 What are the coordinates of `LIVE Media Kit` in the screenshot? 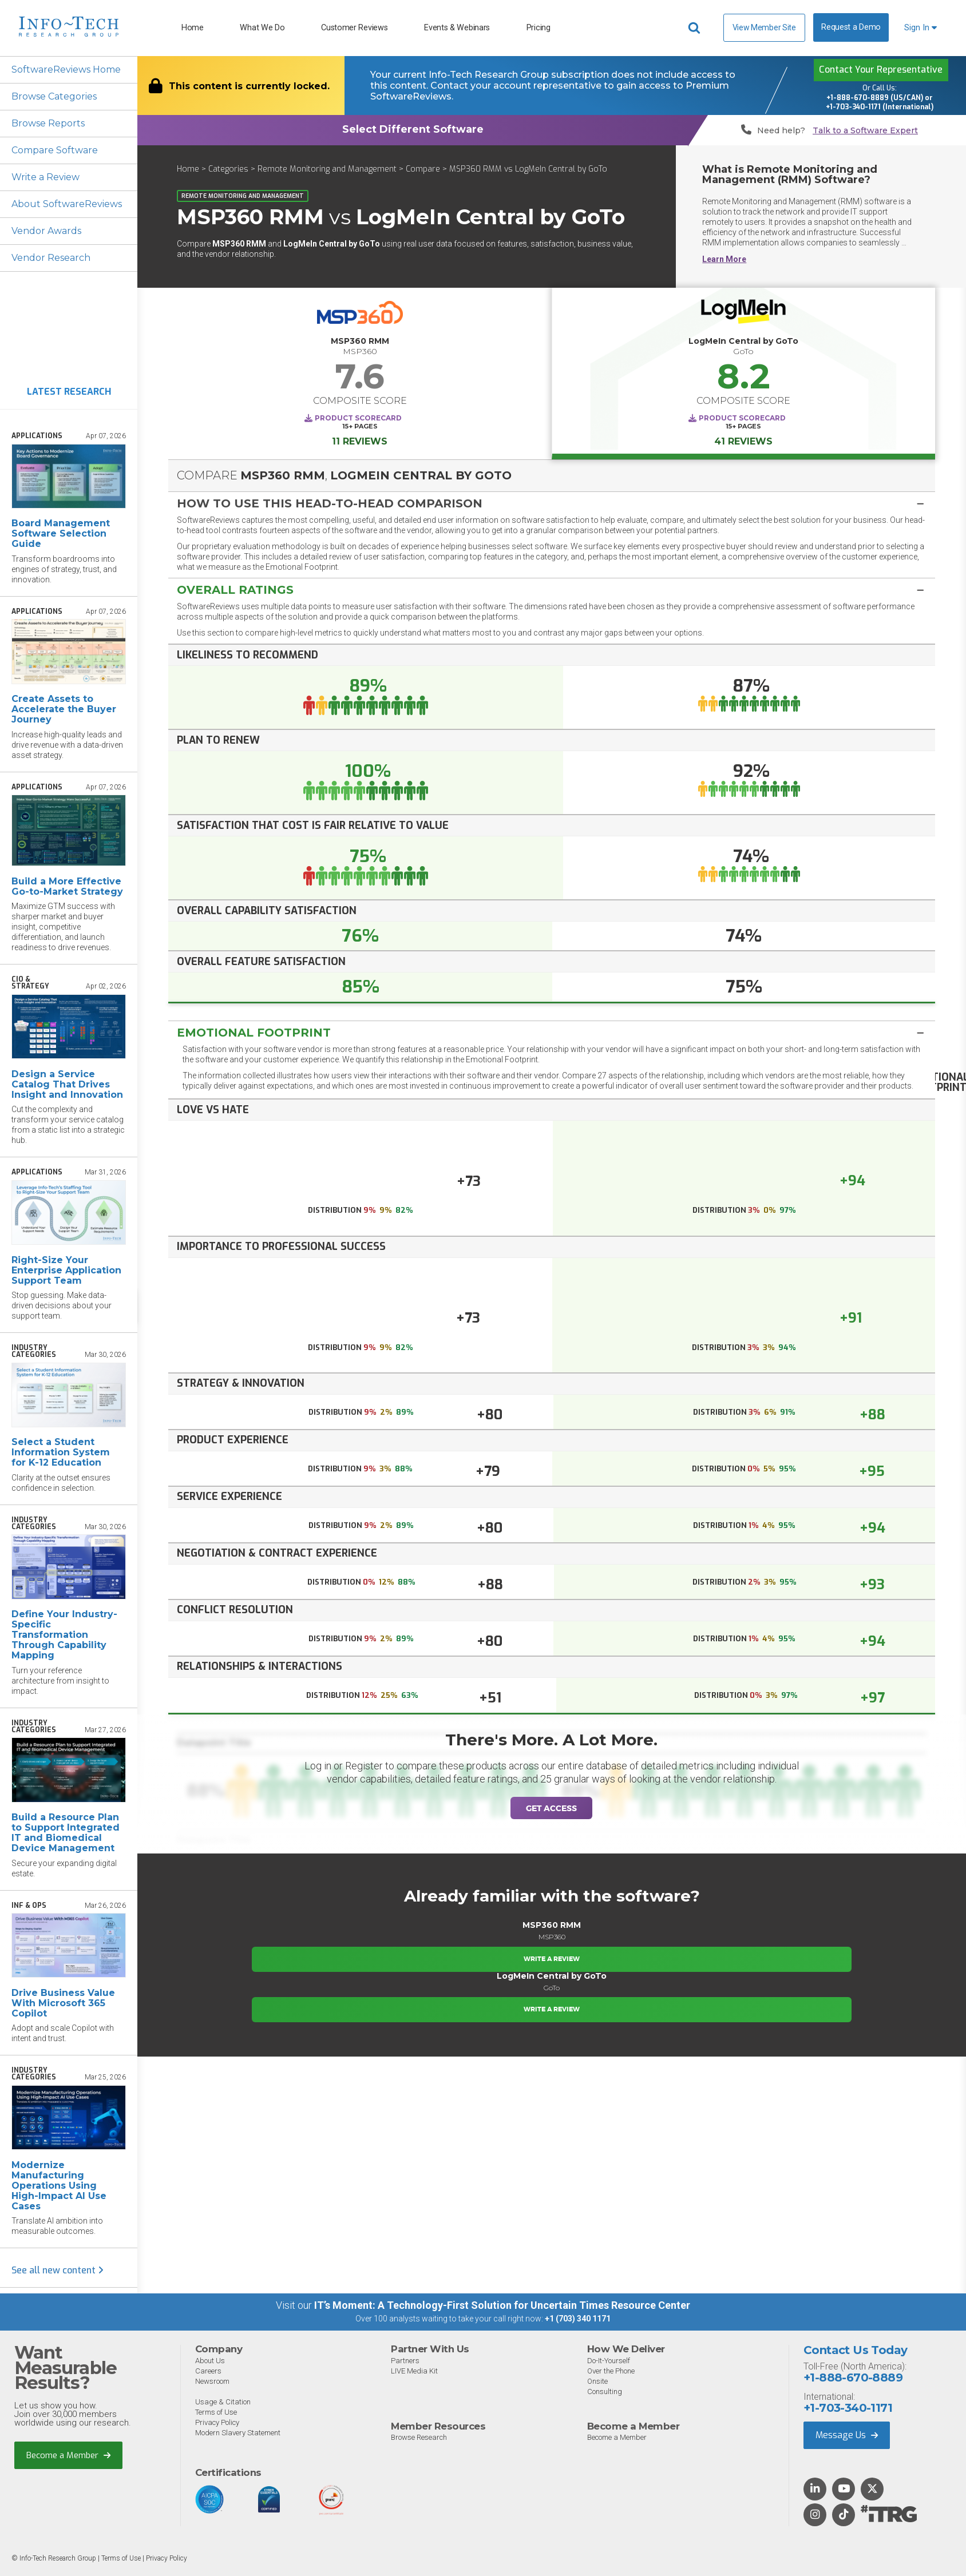 It's located at (414, 2371).